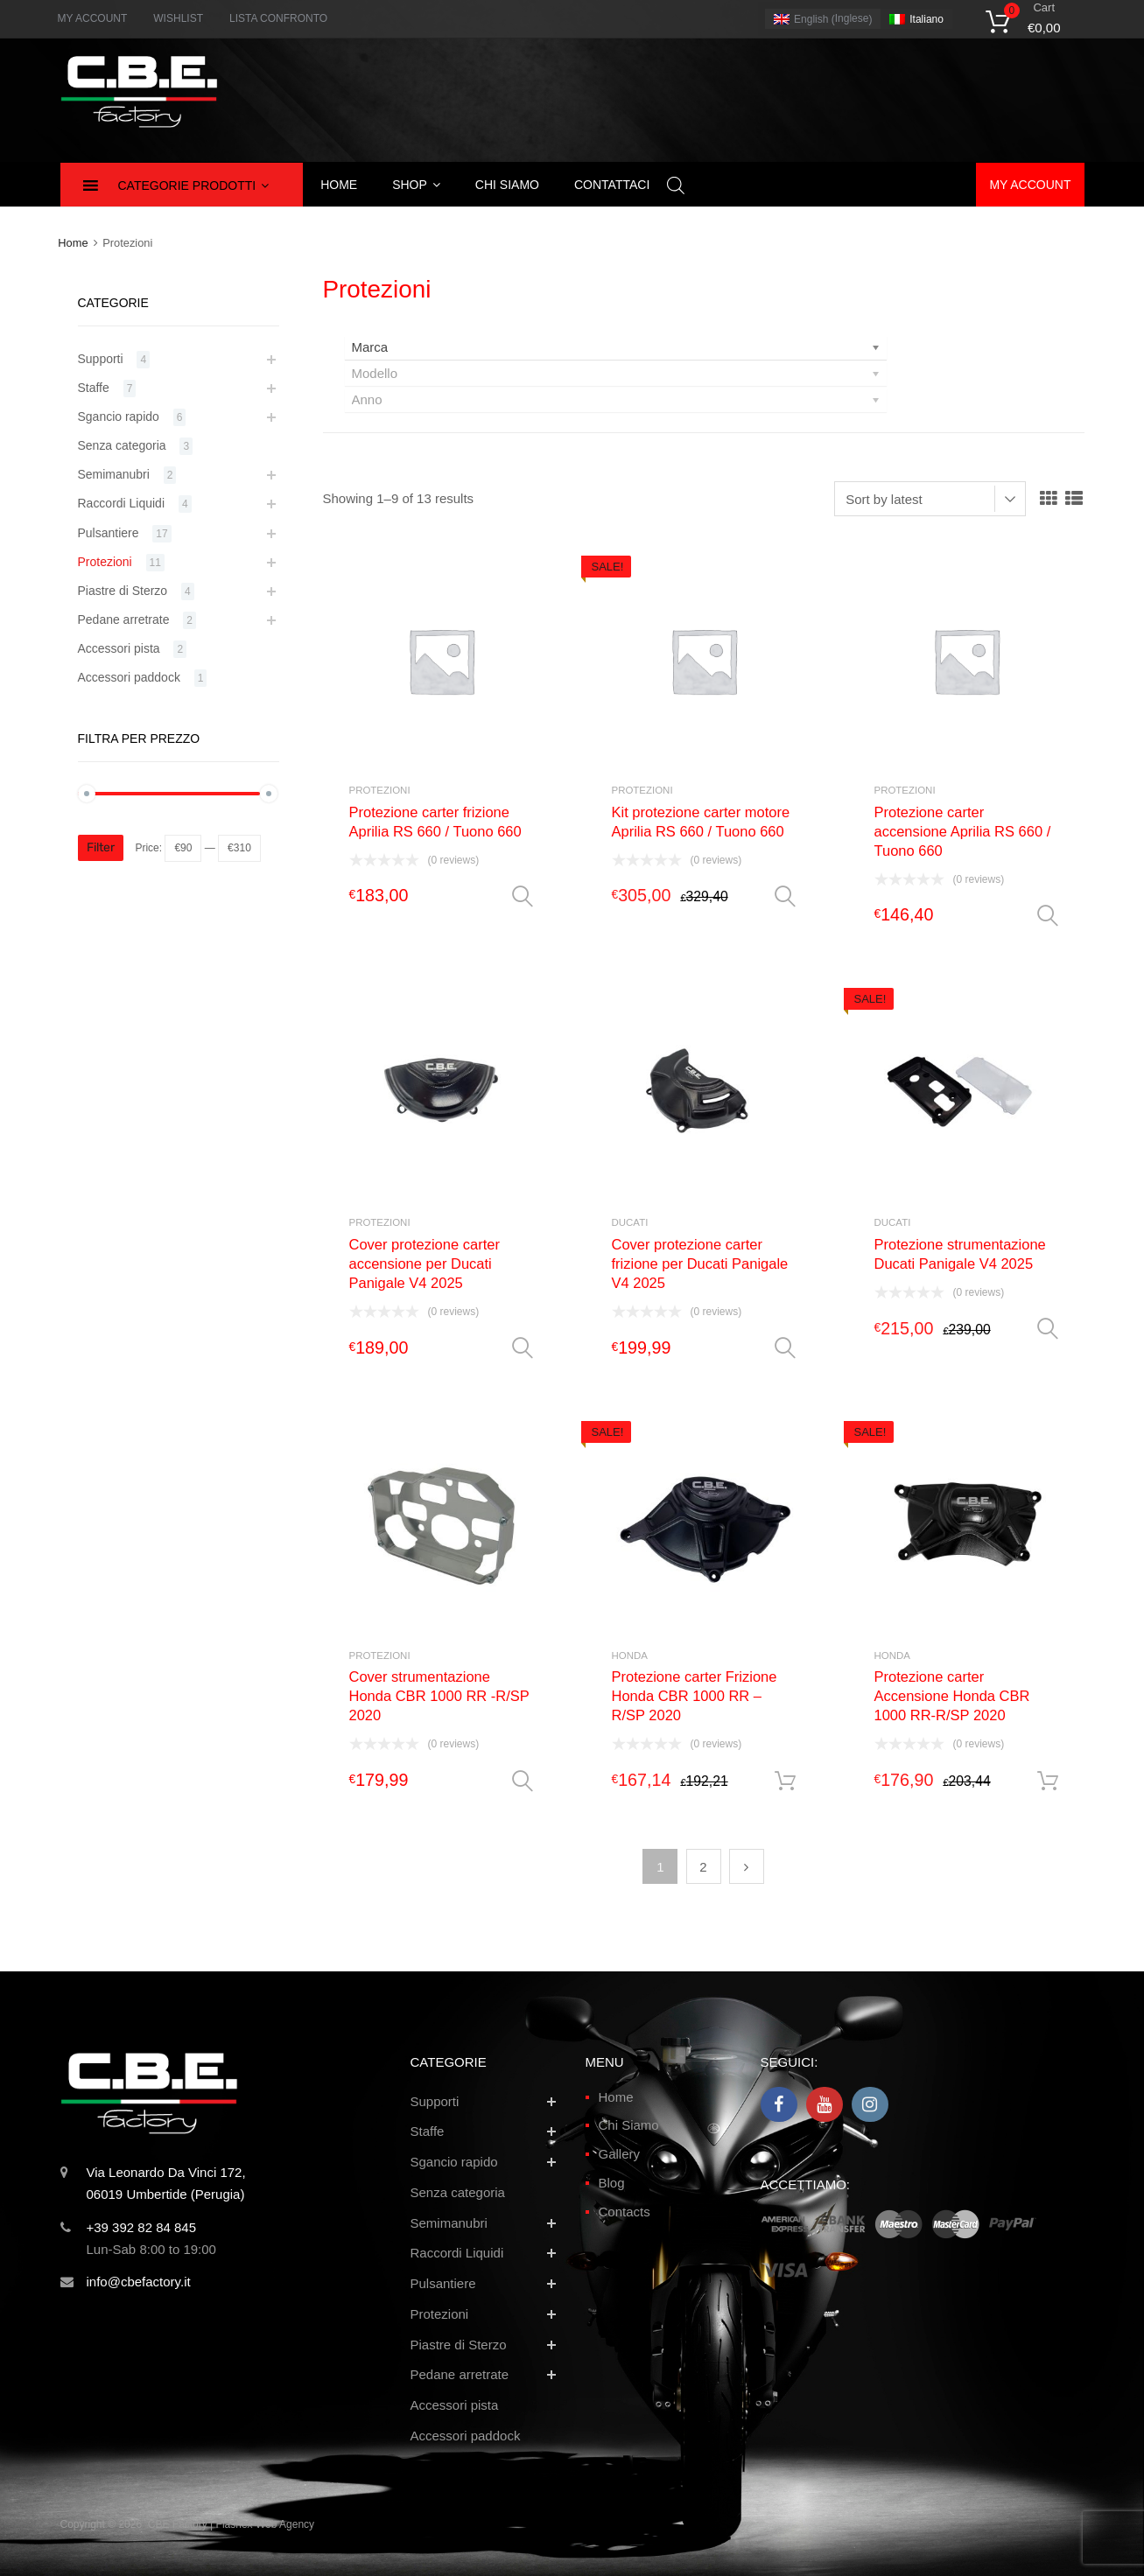  What do you see at coordinates (675, 185) in the screenshot?
I see `[Open search bar]` at bounding box center [675, 185].